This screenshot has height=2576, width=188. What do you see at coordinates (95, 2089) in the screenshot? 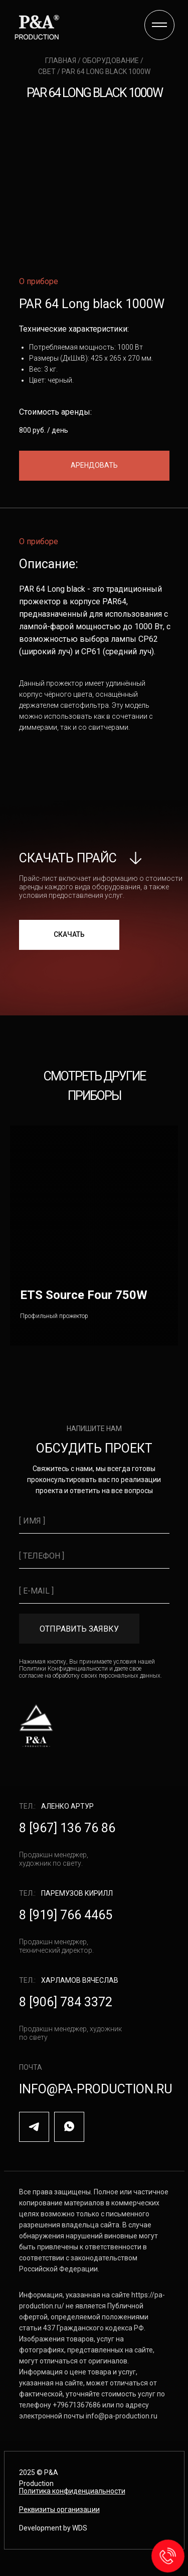
I see `info@pa-production.ru` at bounding box center [95, 2089].